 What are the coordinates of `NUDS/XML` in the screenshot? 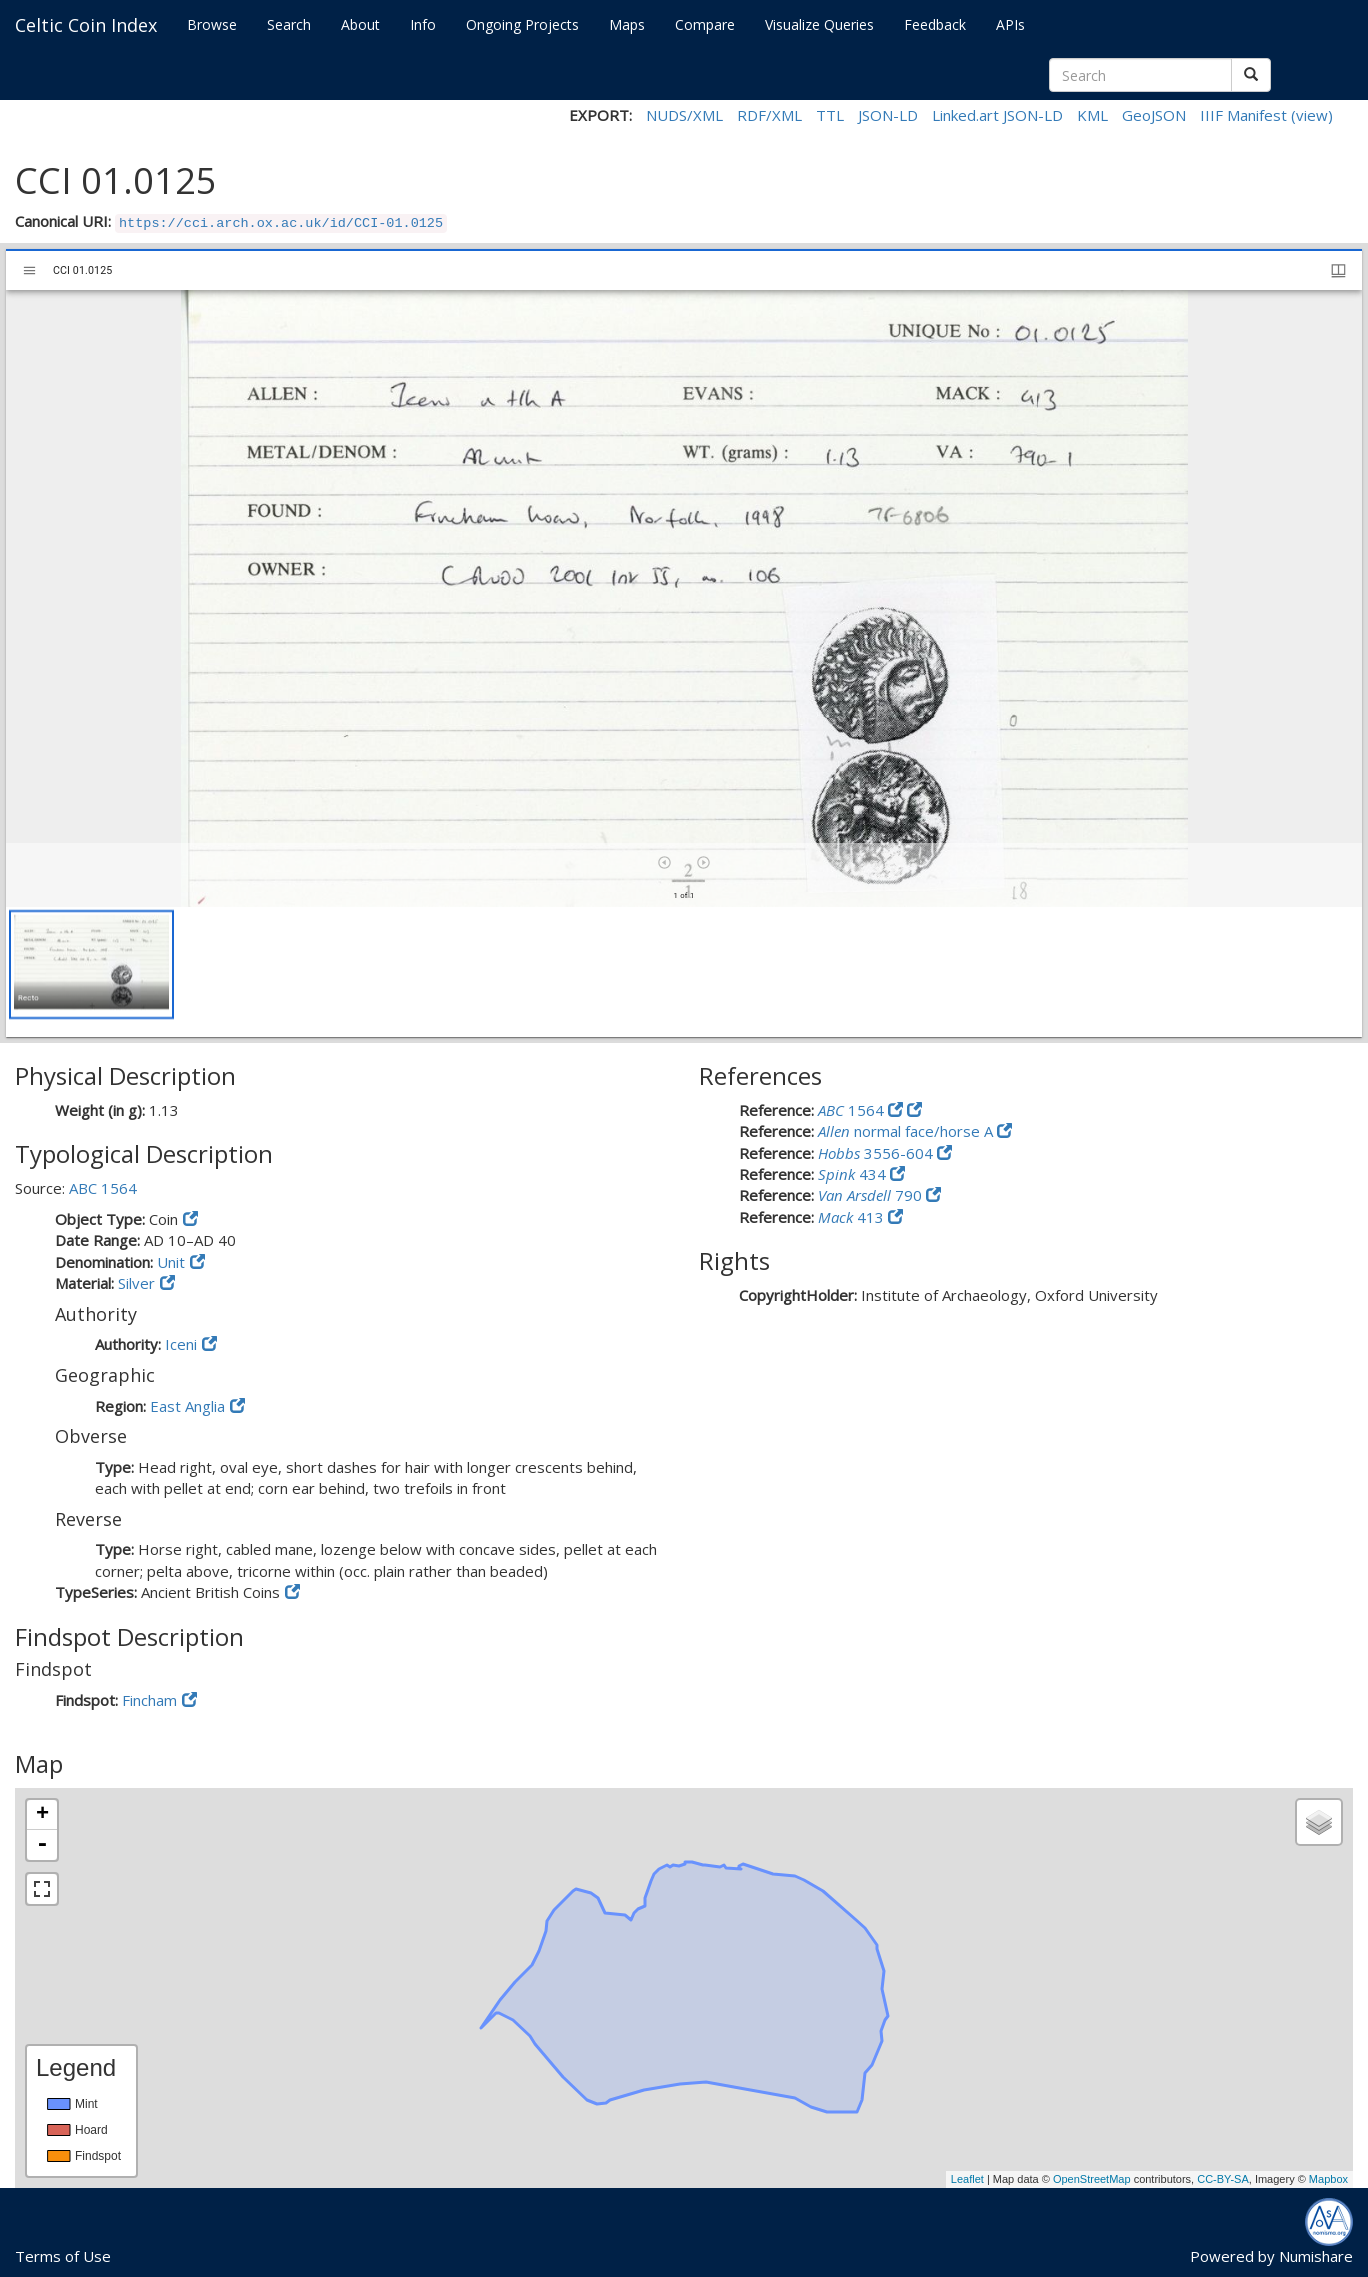 It's located at (684, 115).